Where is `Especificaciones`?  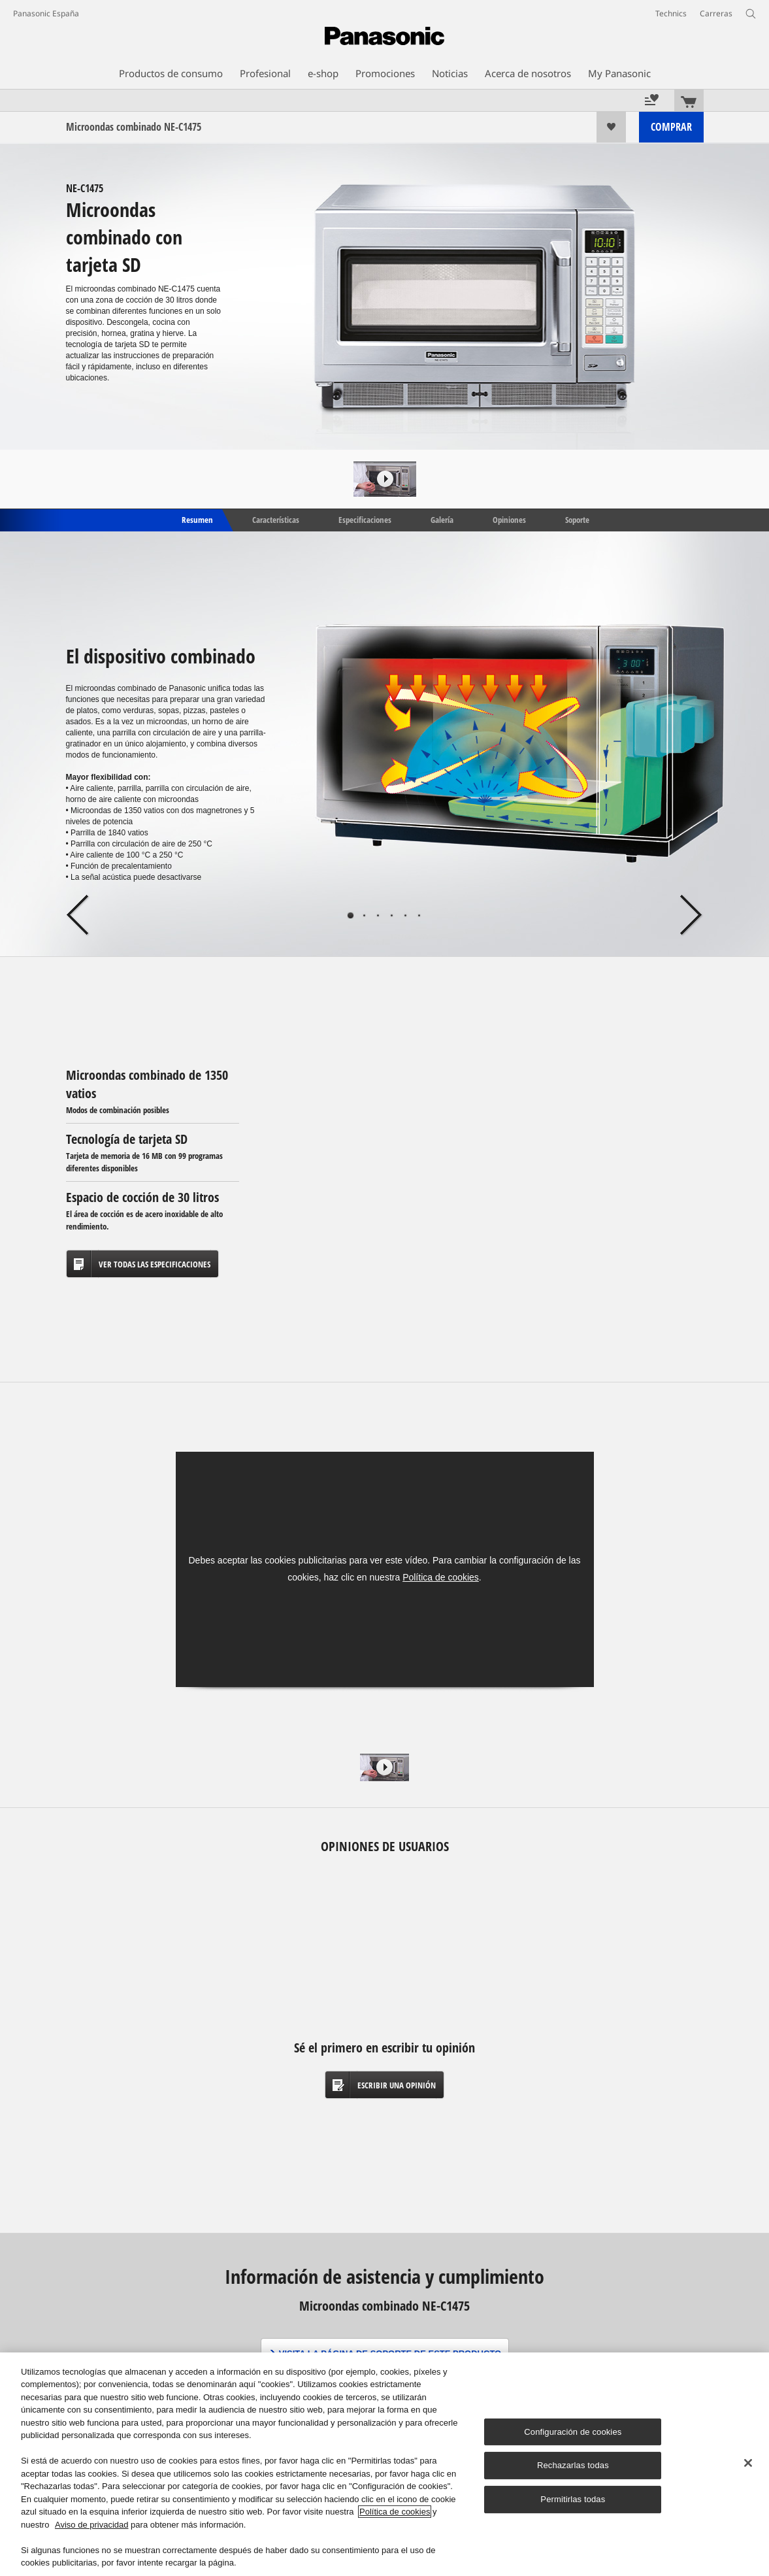
Especificaciones is located at coordinates (364, 519).